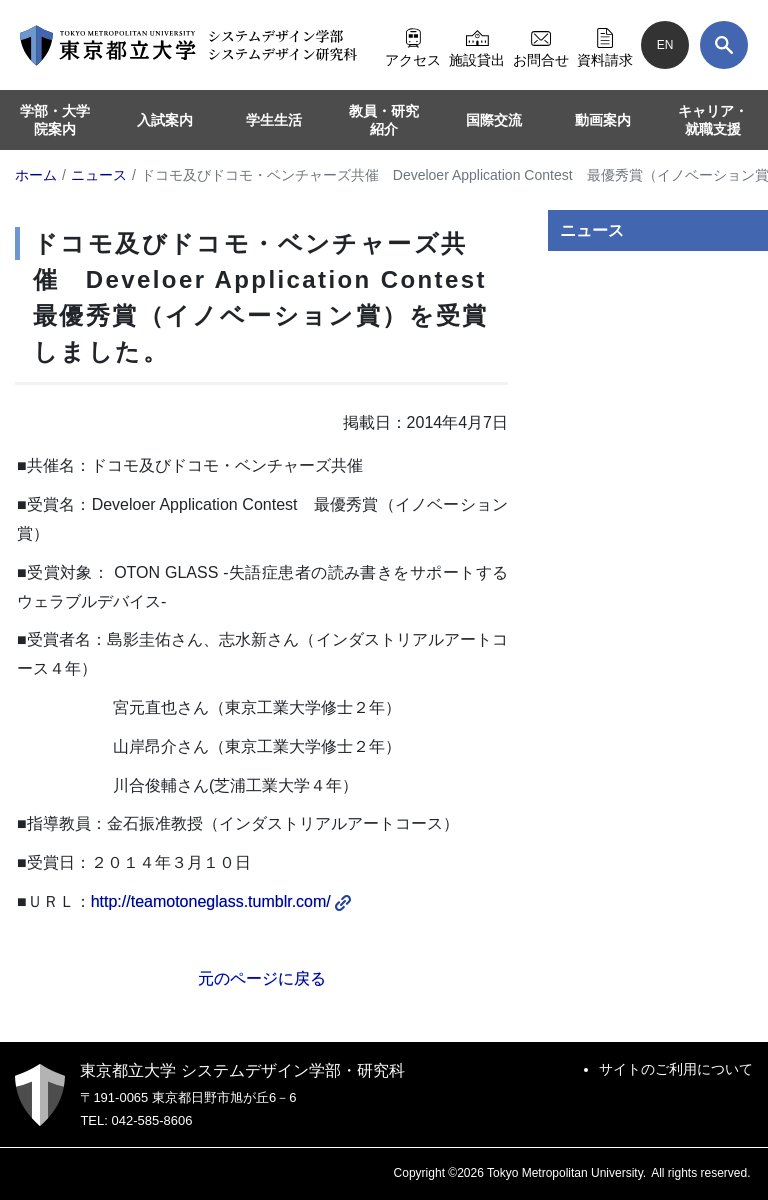 Image resolution: width=768 pixels, height=1200 pixels. Describe the element at coordinates (541, 45) in the screenshot. I see `お問合せ` at that location.